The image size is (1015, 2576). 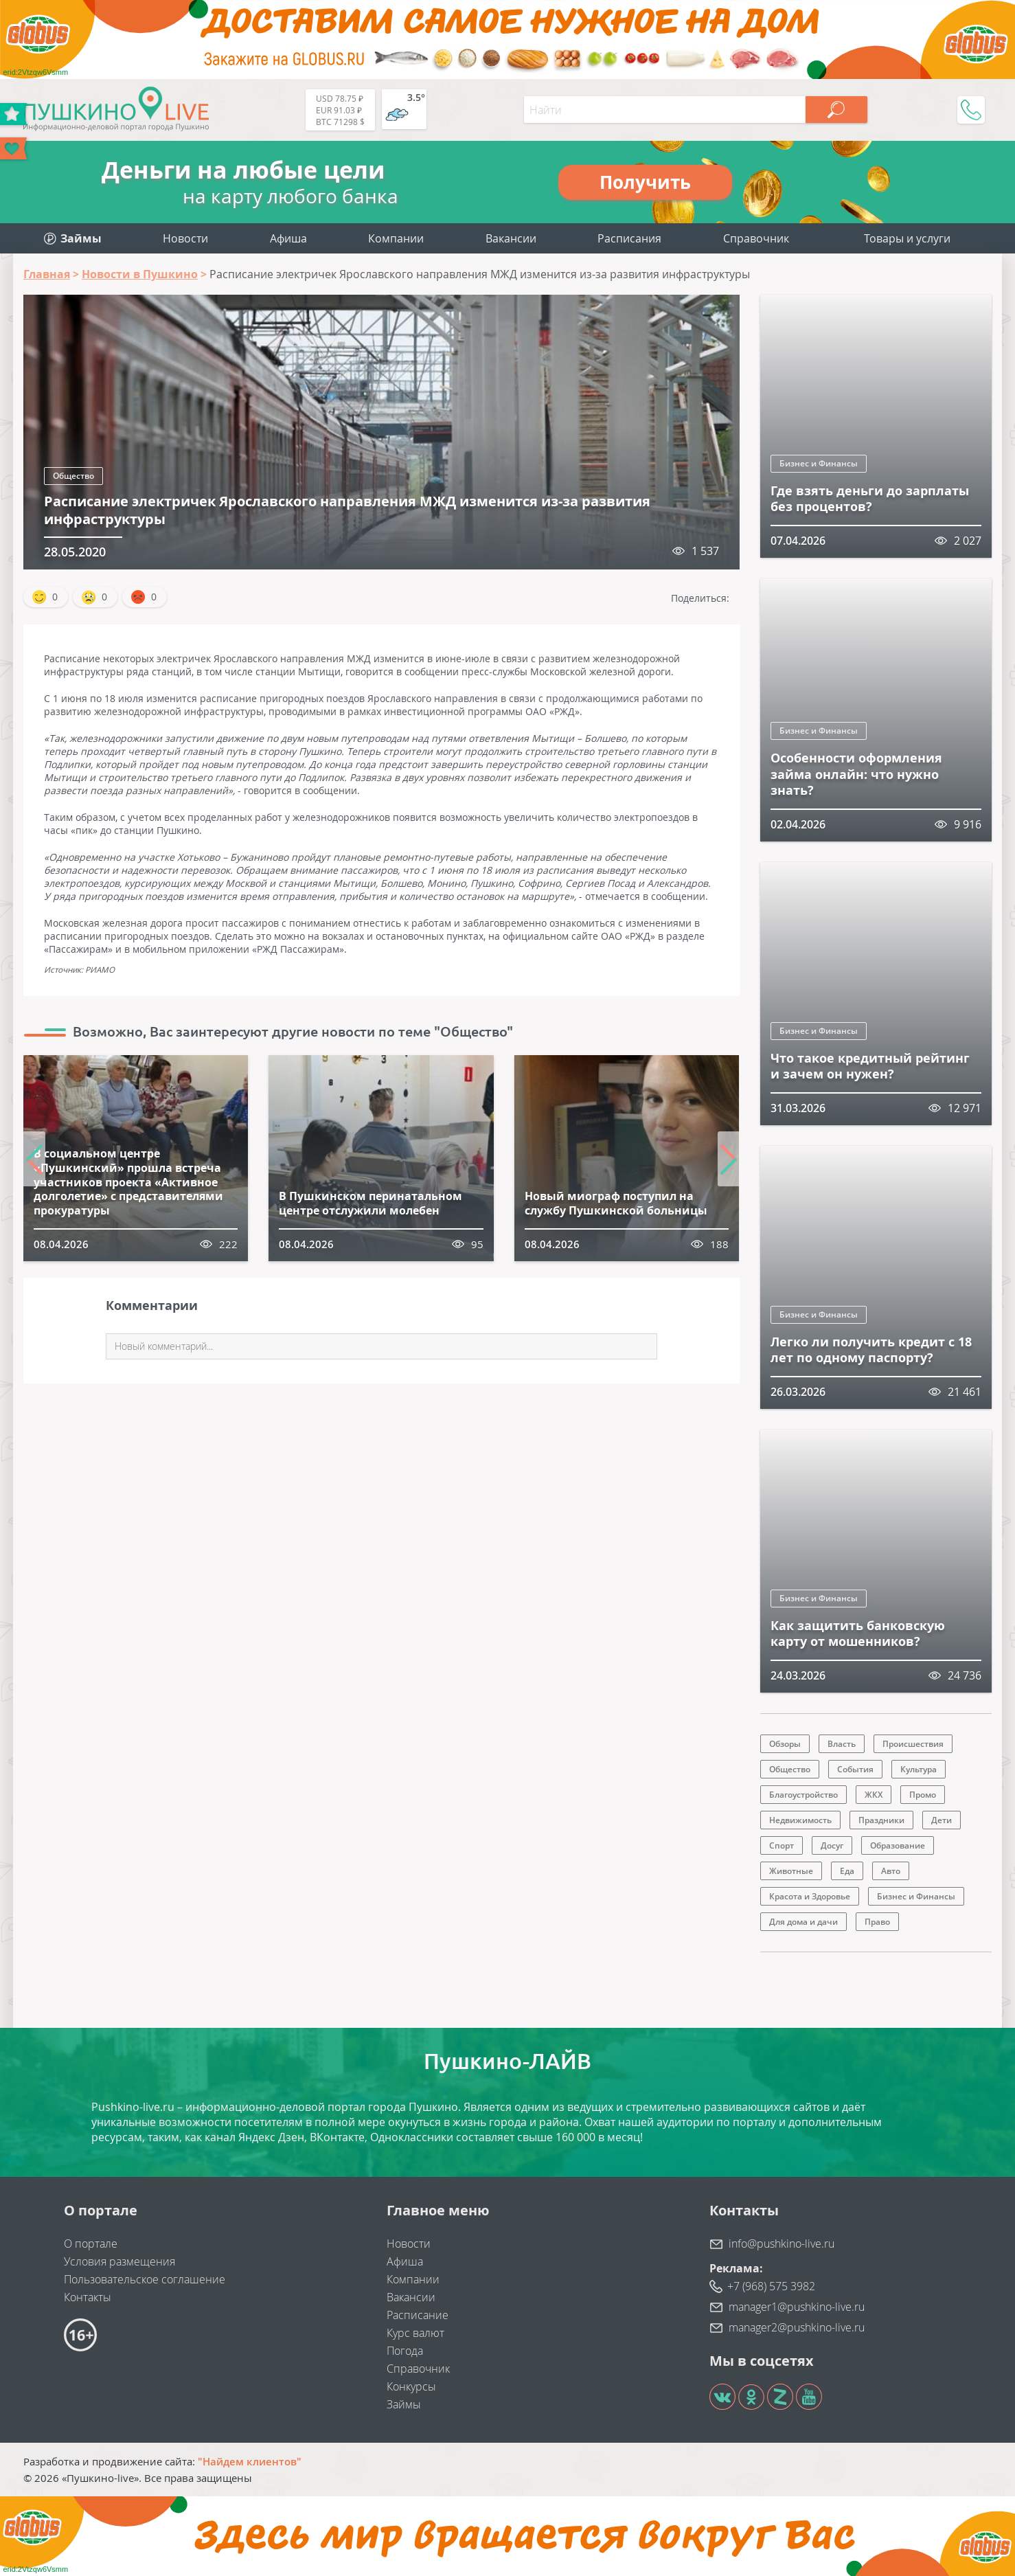 What do you see at coordinates (781, 2243) in the screenshot?
I see `info@pushkino-live.ru` at bounding box center [781, 2243].